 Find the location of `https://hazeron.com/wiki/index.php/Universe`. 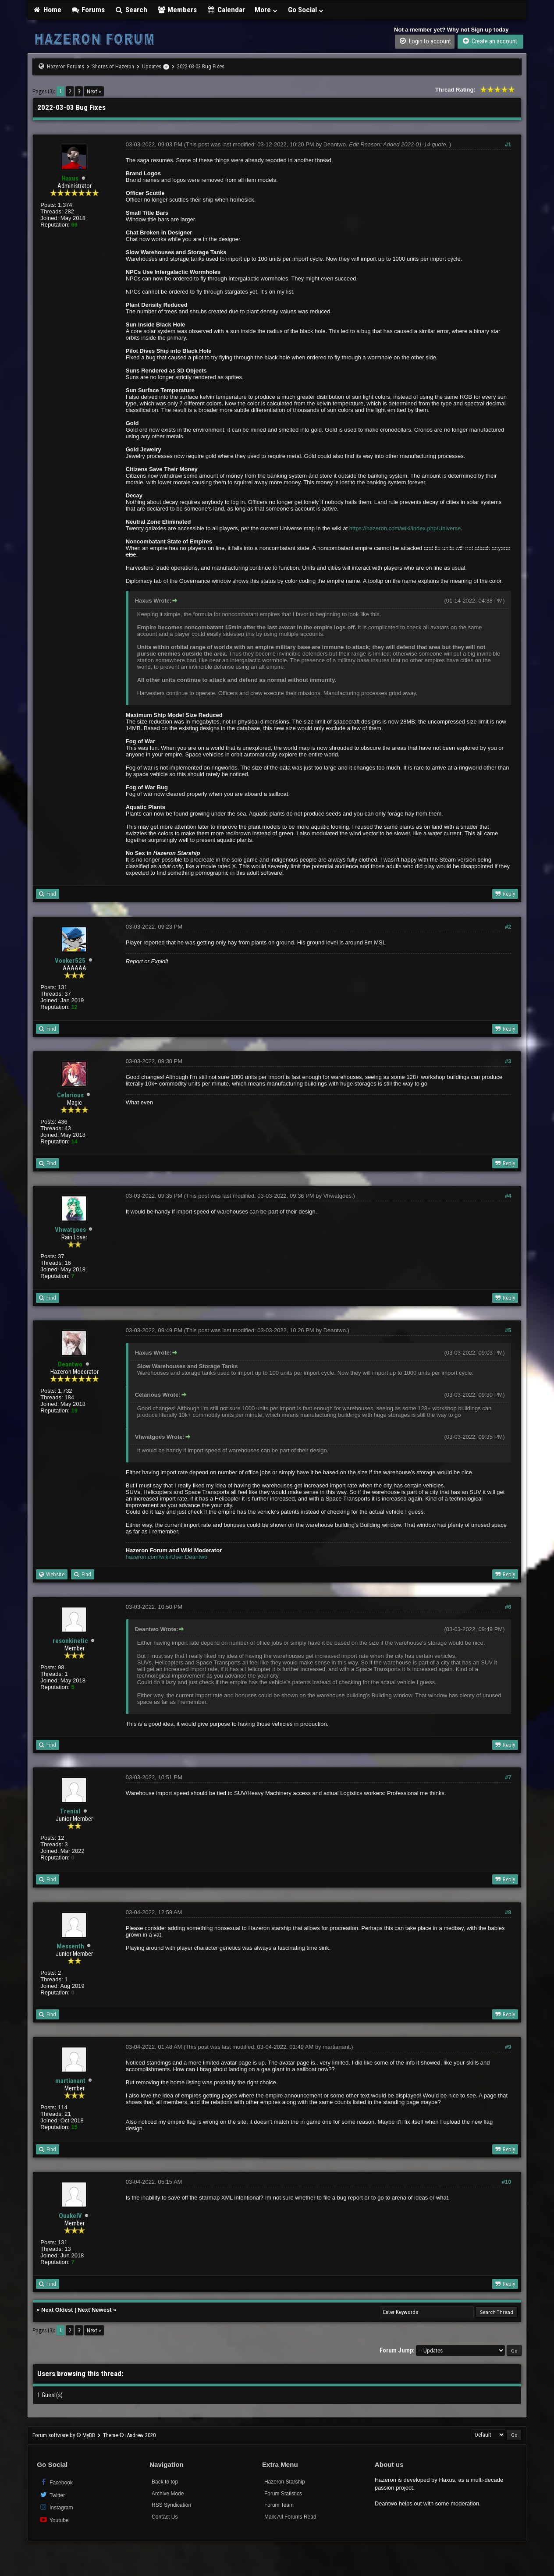

https://hazeron.com/wiki/index.php/Universe is located at coordinates (405, 528).